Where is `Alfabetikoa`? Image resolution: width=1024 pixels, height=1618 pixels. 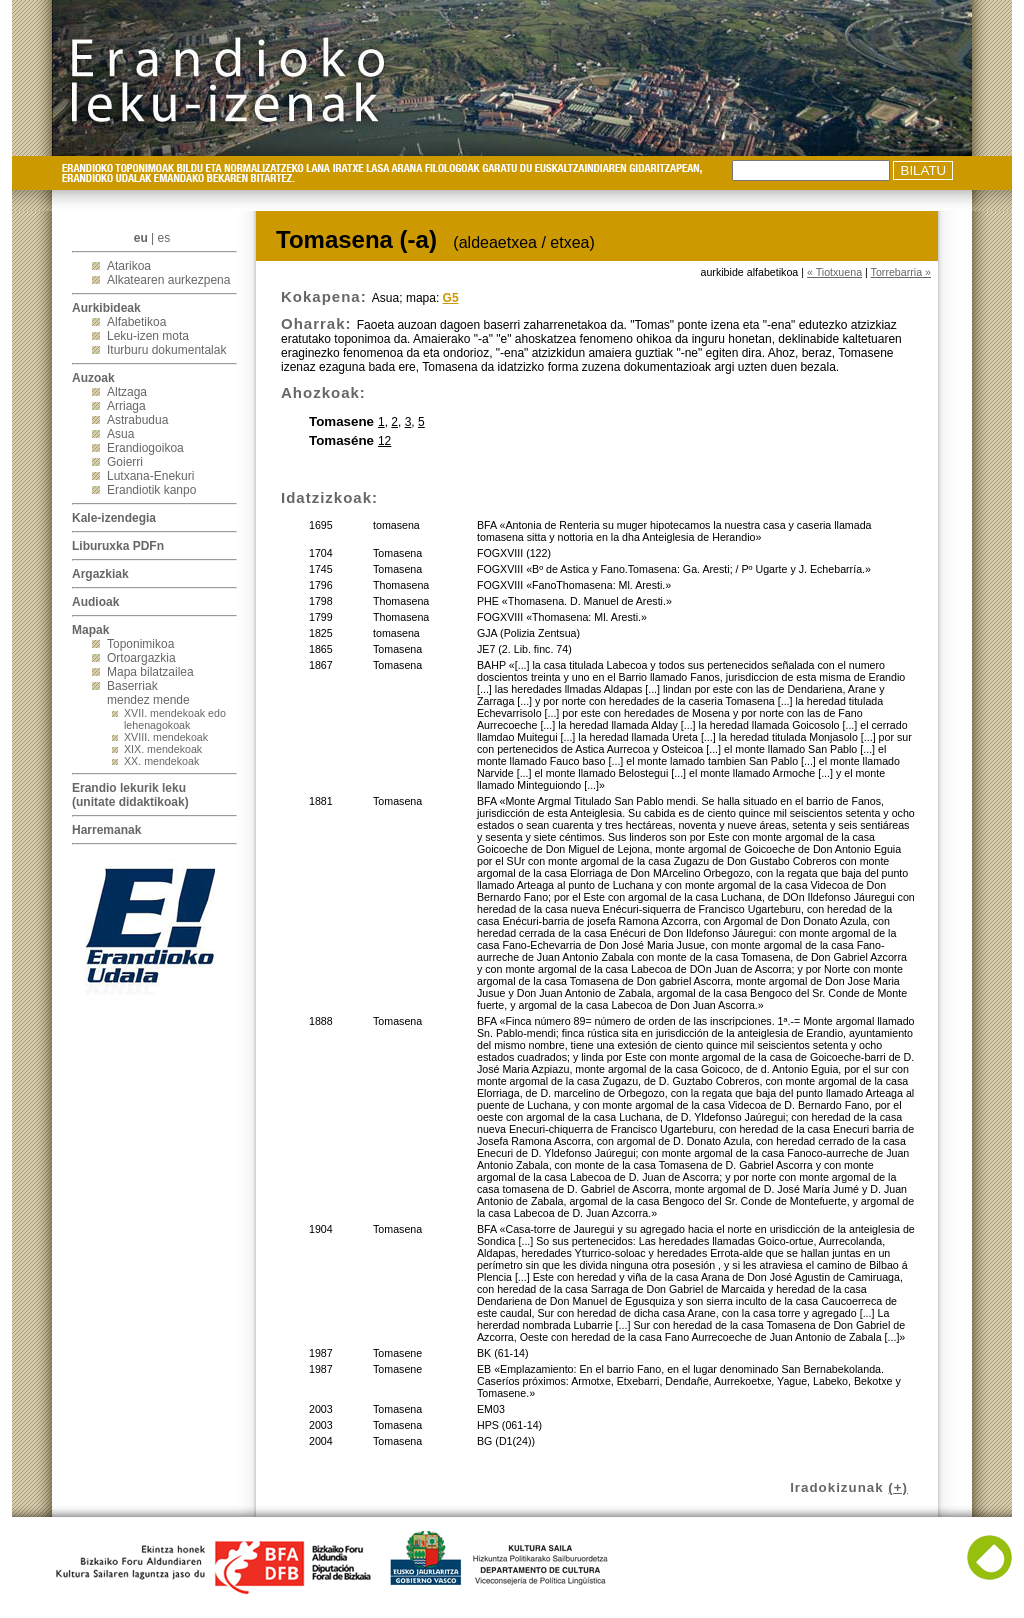 Alfabetikoa is located at coordinates (136, 322).